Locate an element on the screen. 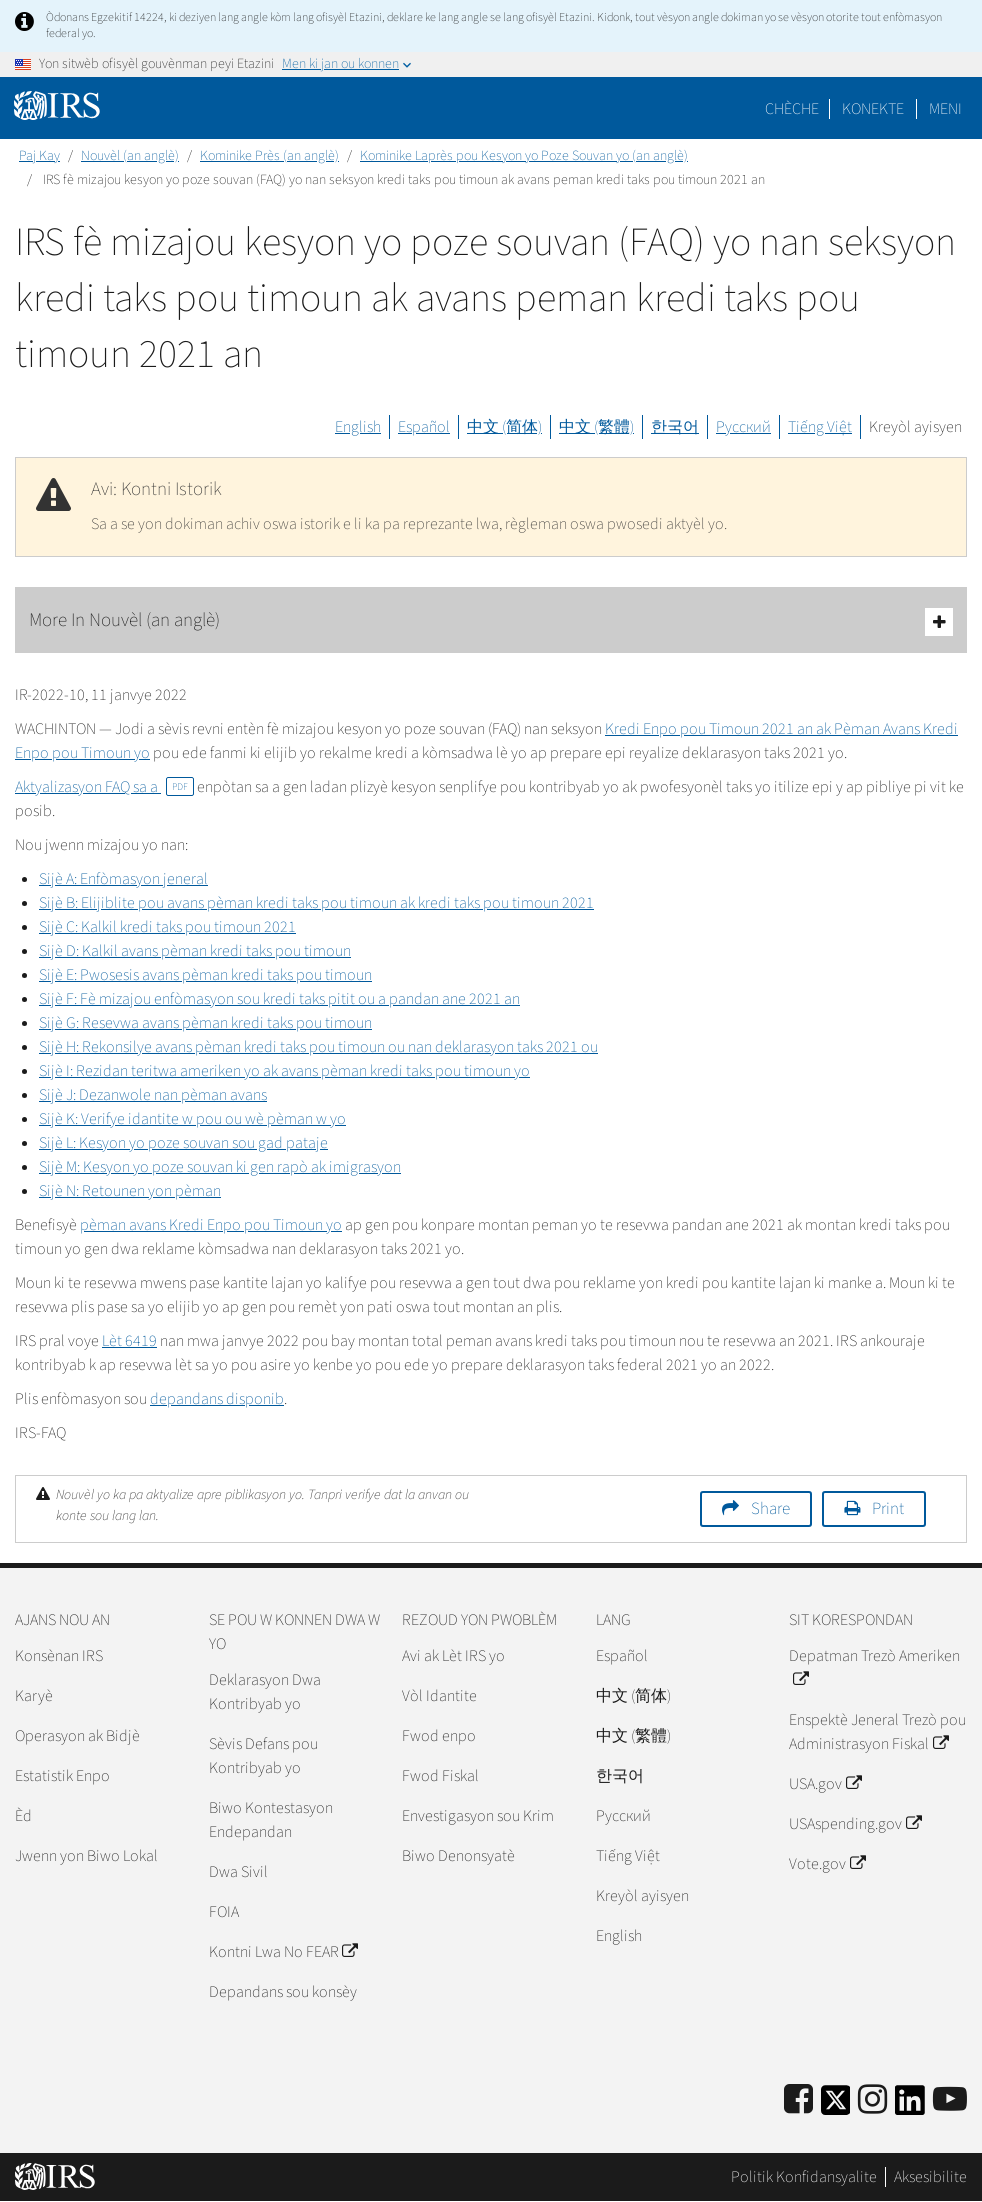 The height and width of the screenshot is (2202, 982). Biwo Kontestasyon Endepandan is located at coordinates (271, 1820).